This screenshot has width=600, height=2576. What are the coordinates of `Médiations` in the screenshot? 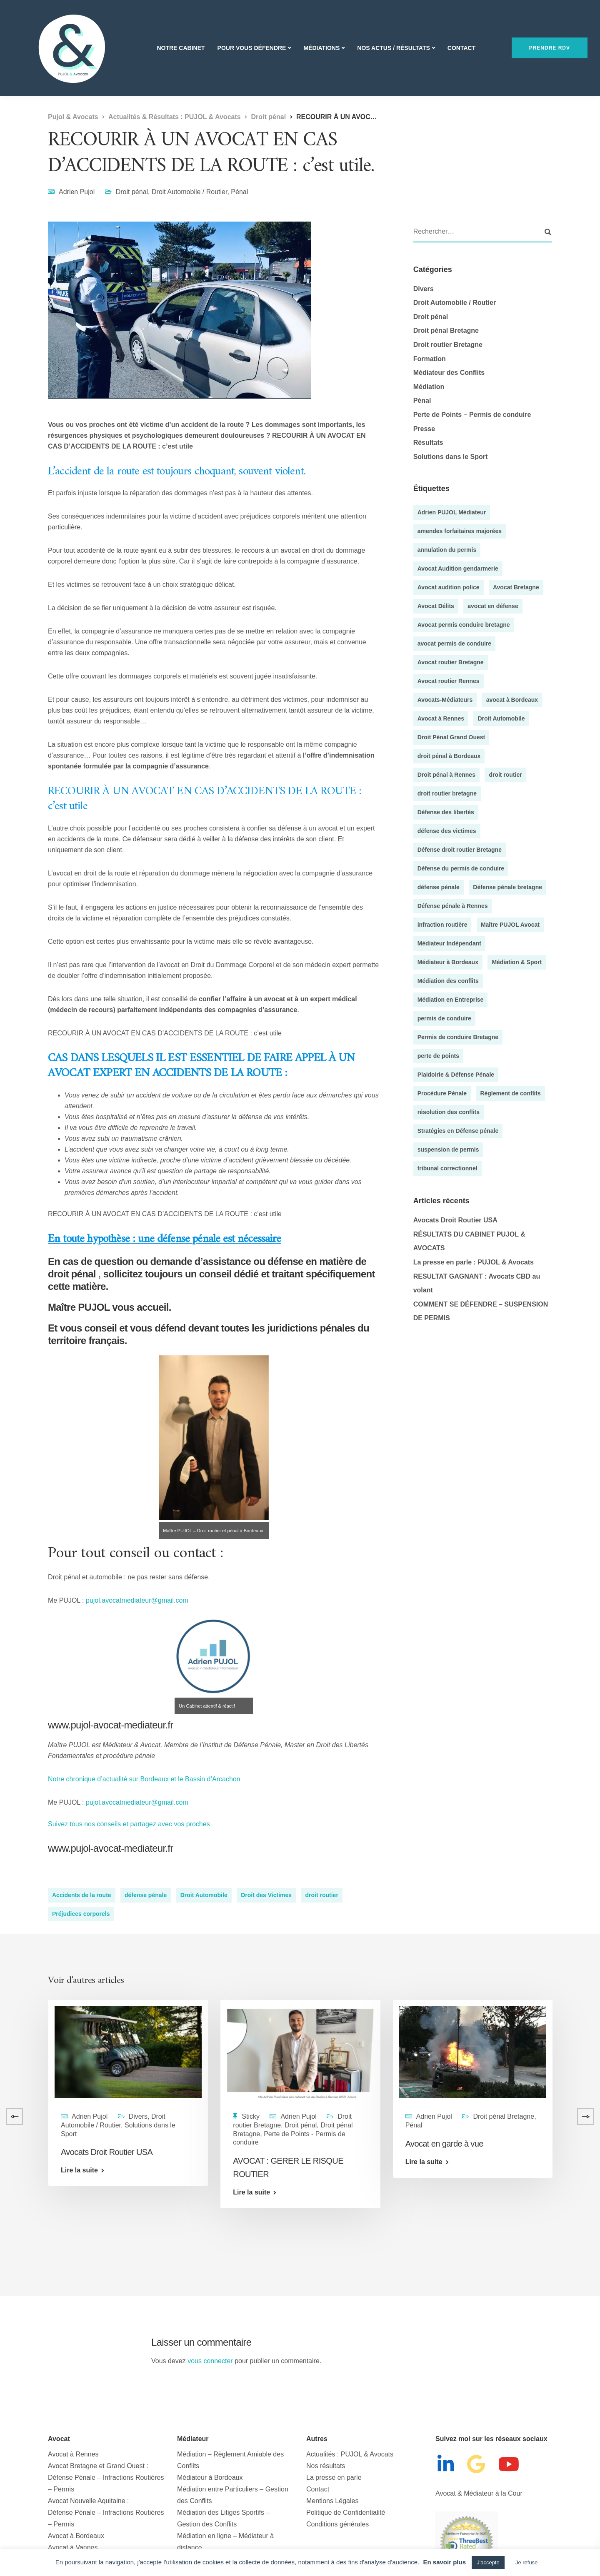 It's located at (321, 48).